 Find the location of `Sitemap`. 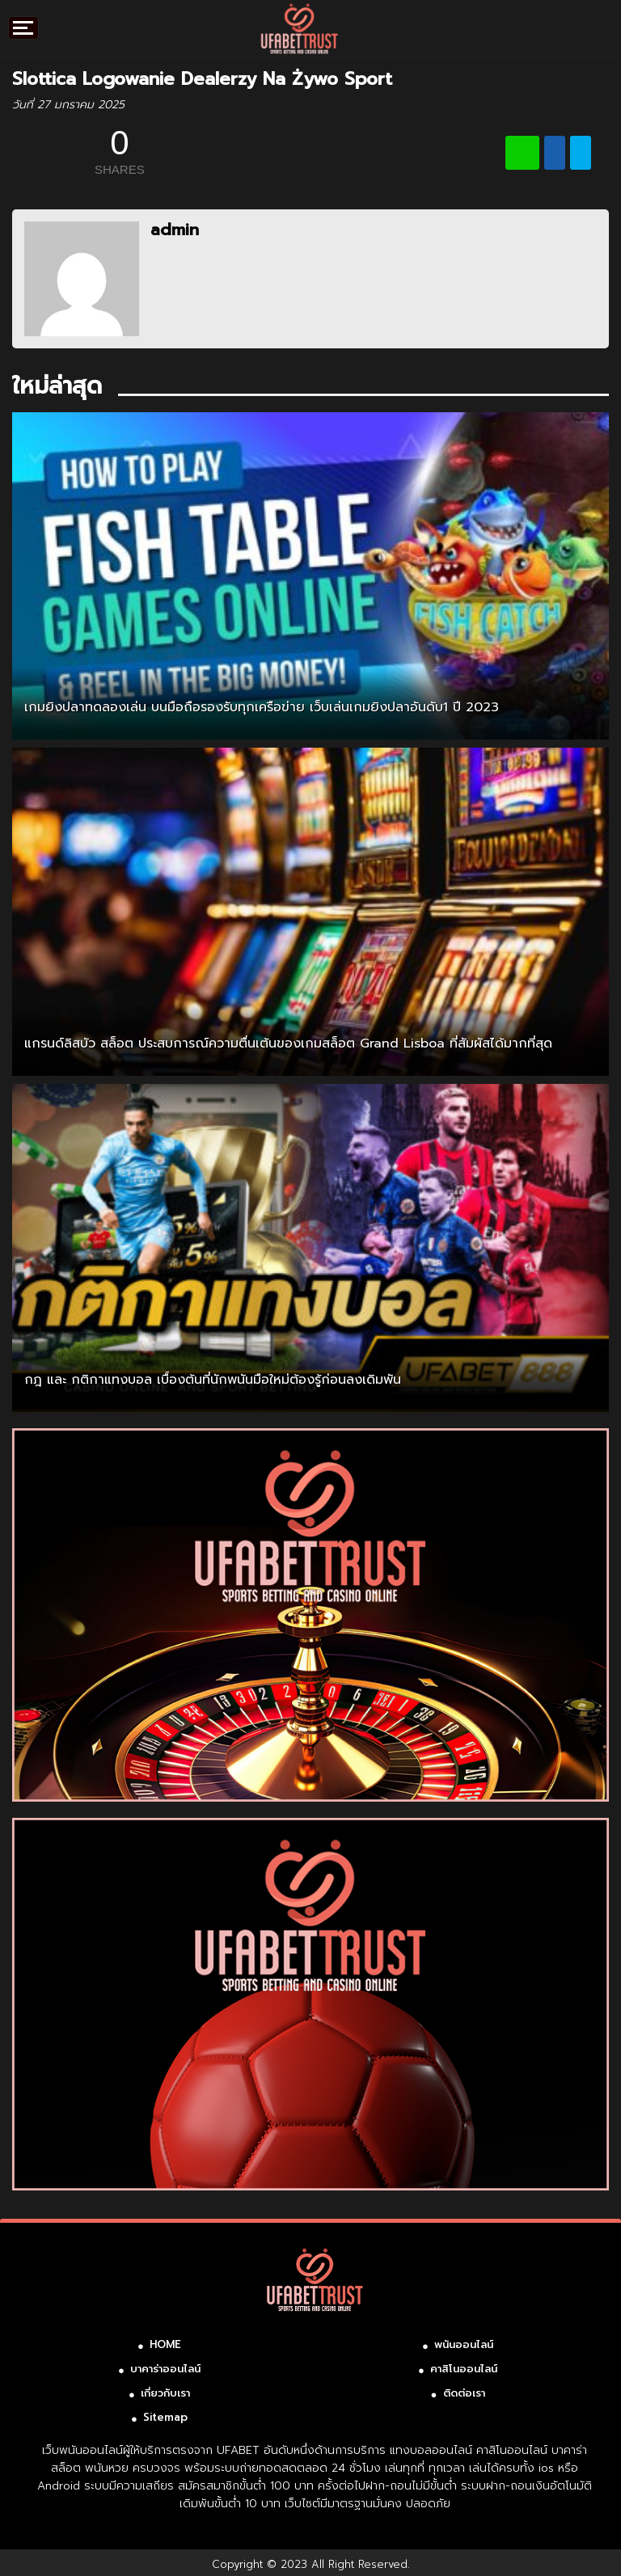

Sitemap is located at coordinates (165, 2417).